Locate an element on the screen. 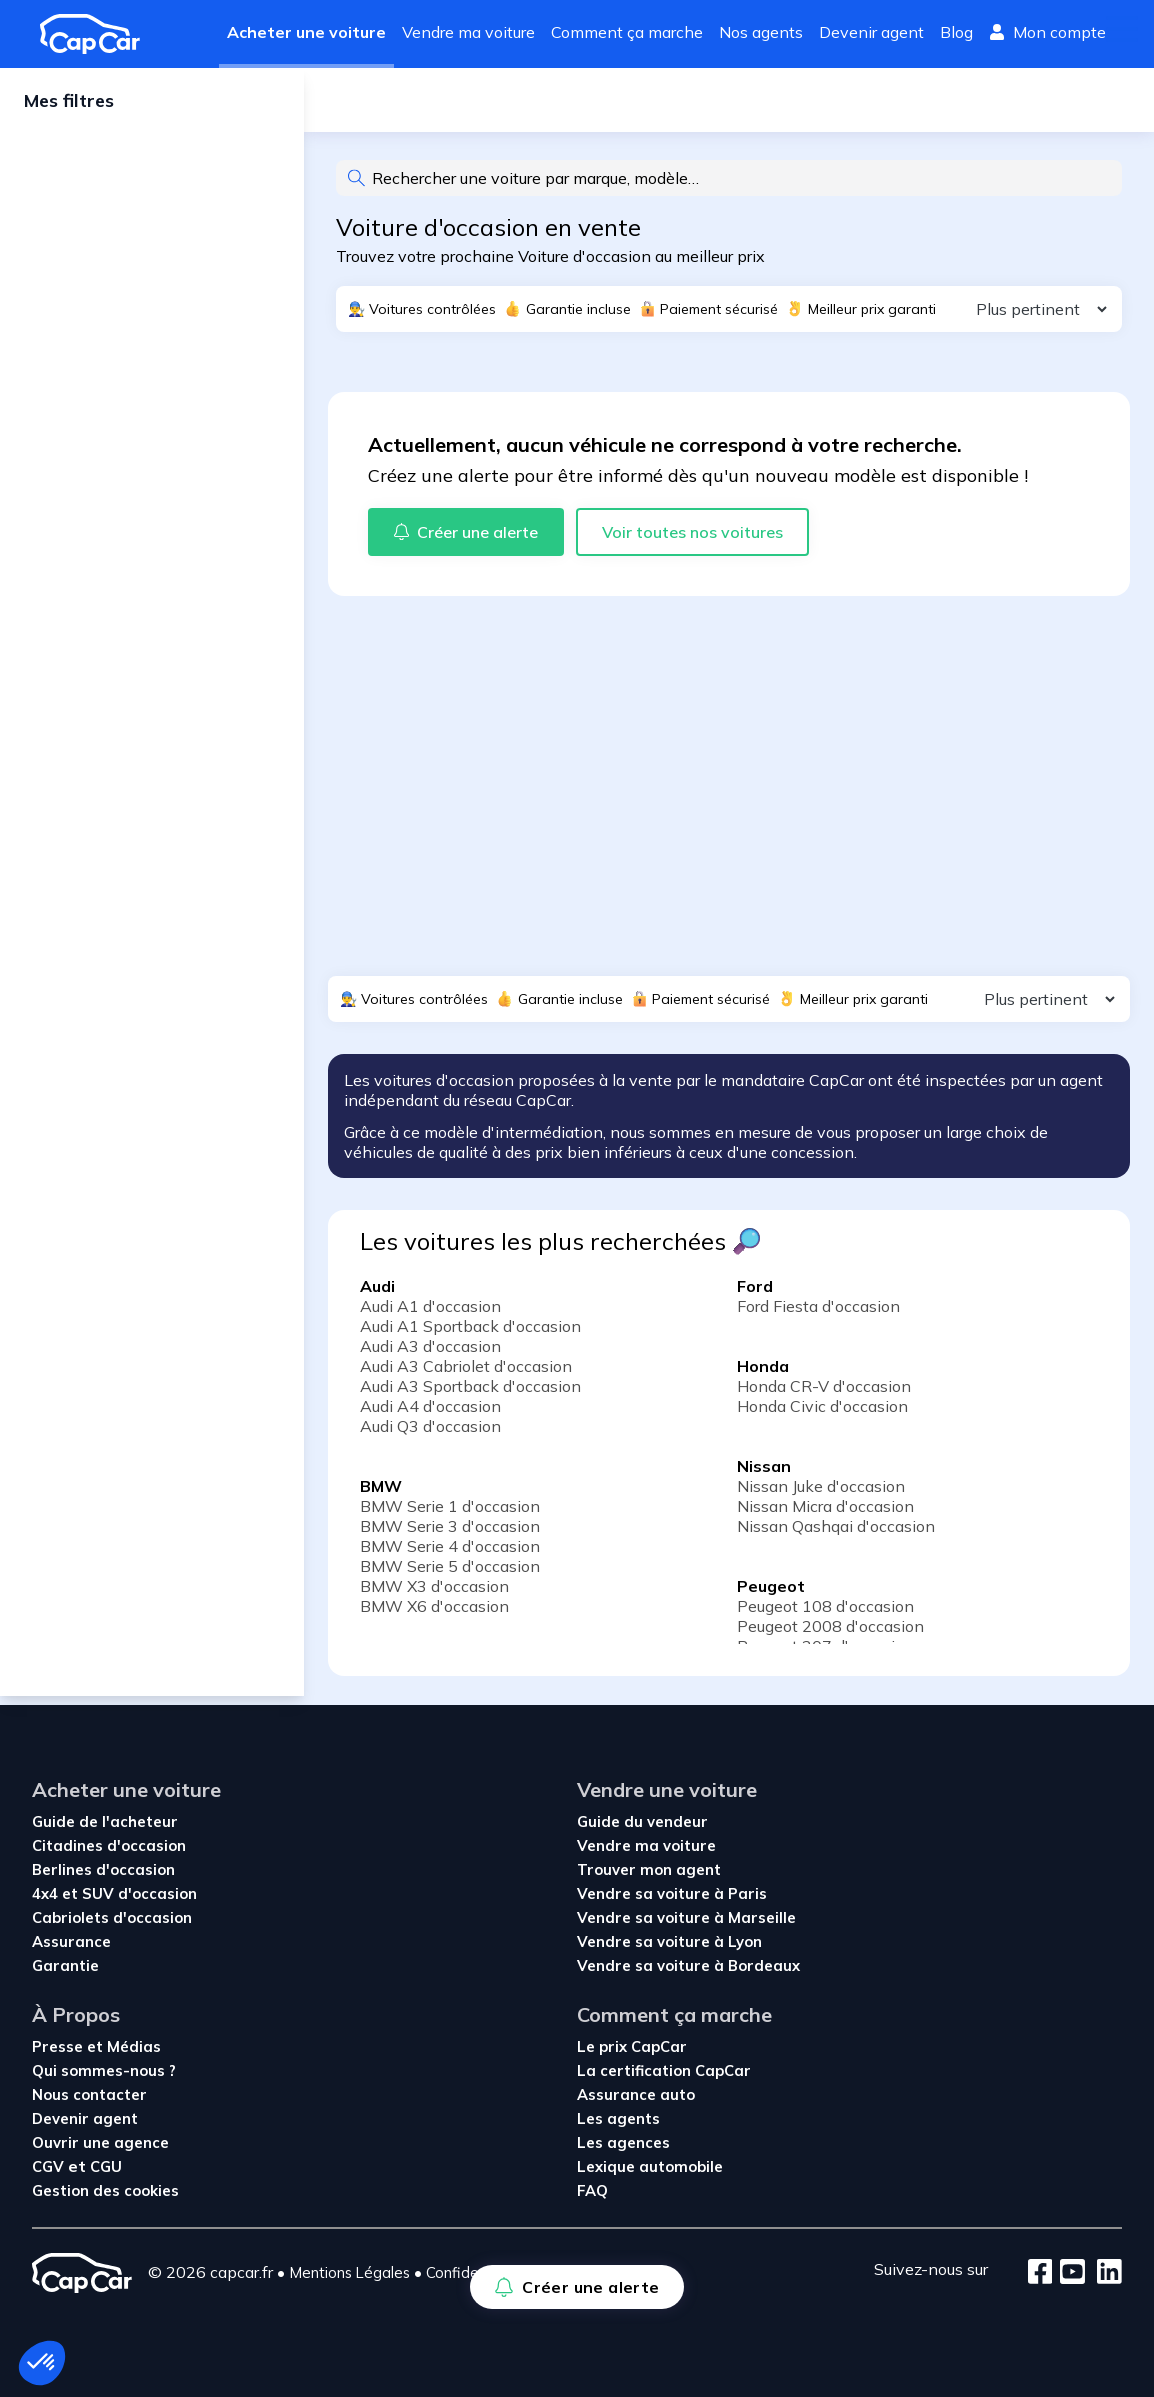 The height and width of the screenshot is (2397, 1154). La certification CapCar is located at coordinates (664, 2070).